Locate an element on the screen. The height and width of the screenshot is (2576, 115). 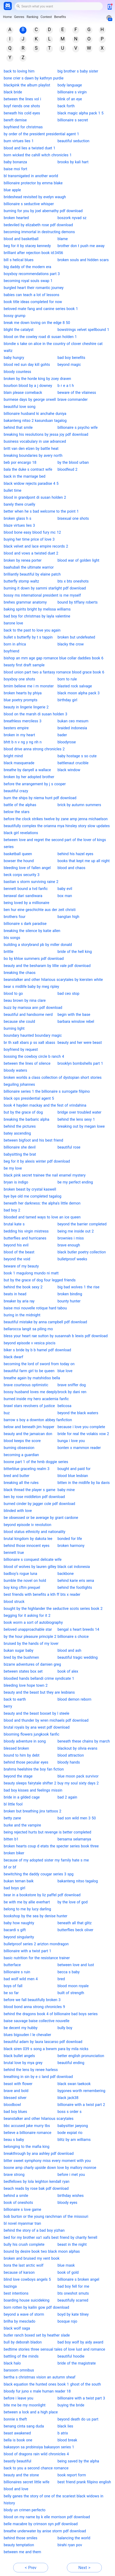
beauty and the jamaican don is located at coordinates (28, 1434).